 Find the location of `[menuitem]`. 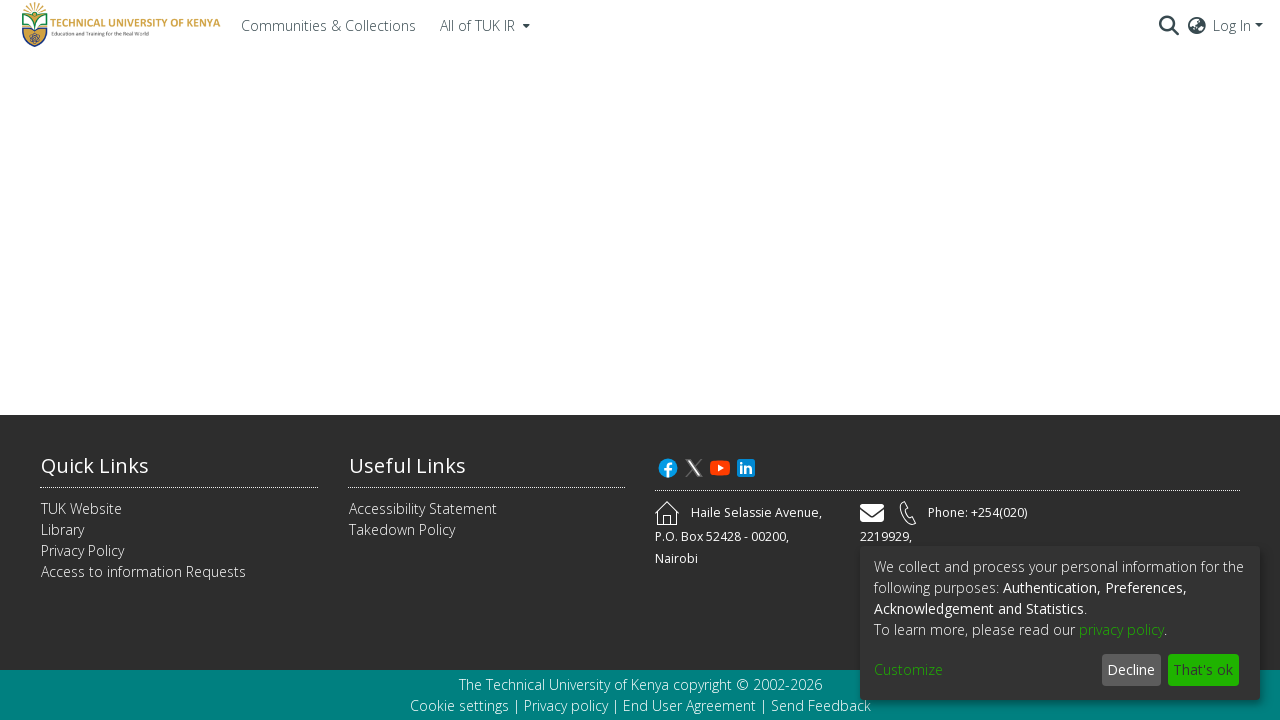

[menuitem] is located at coordinates (483, 25).